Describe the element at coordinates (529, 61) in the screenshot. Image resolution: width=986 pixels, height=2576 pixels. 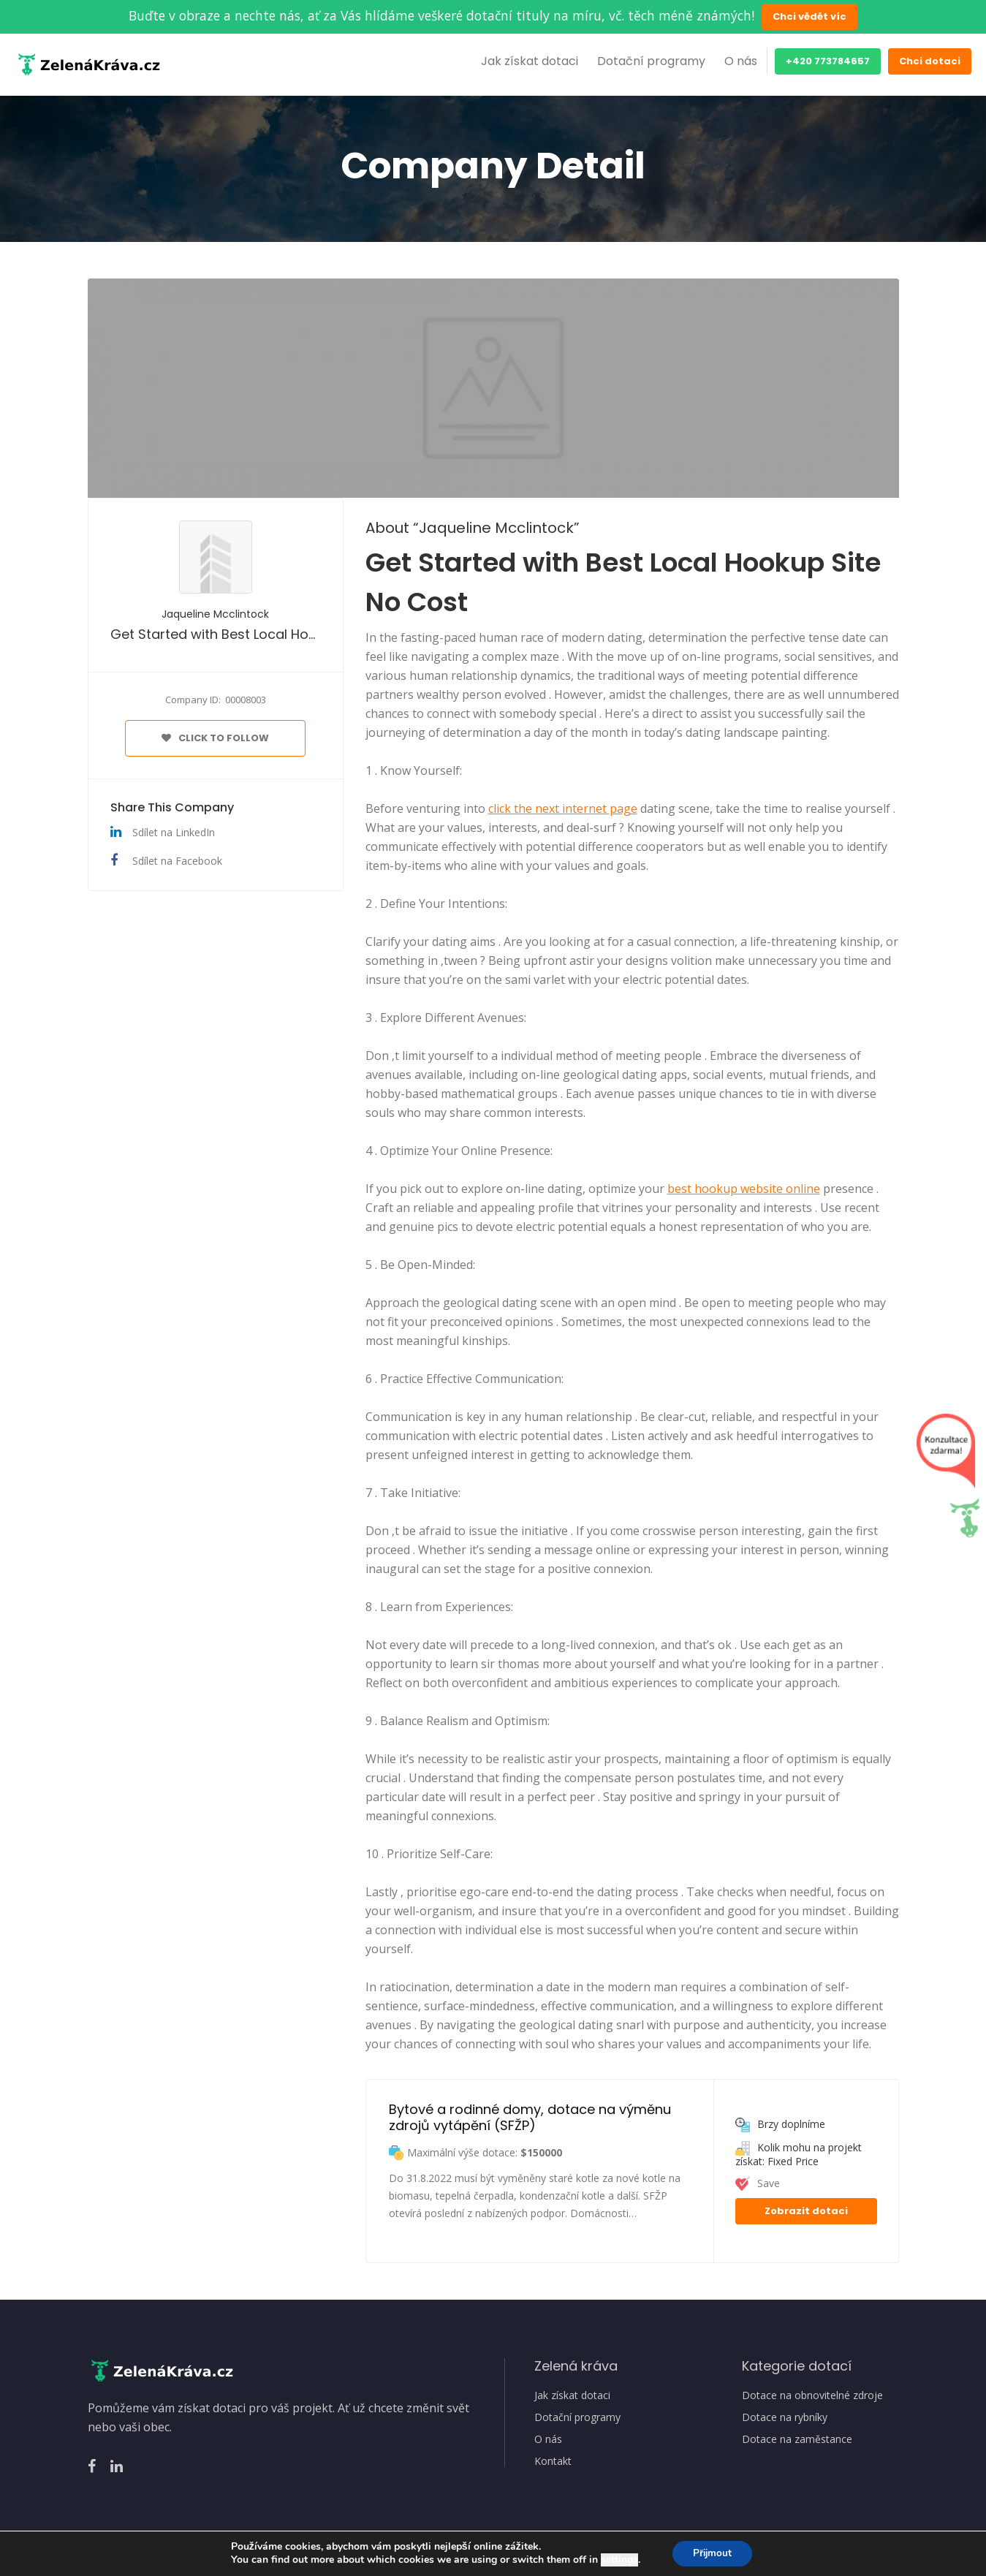
I see `Jak získat dotaci` at that location.